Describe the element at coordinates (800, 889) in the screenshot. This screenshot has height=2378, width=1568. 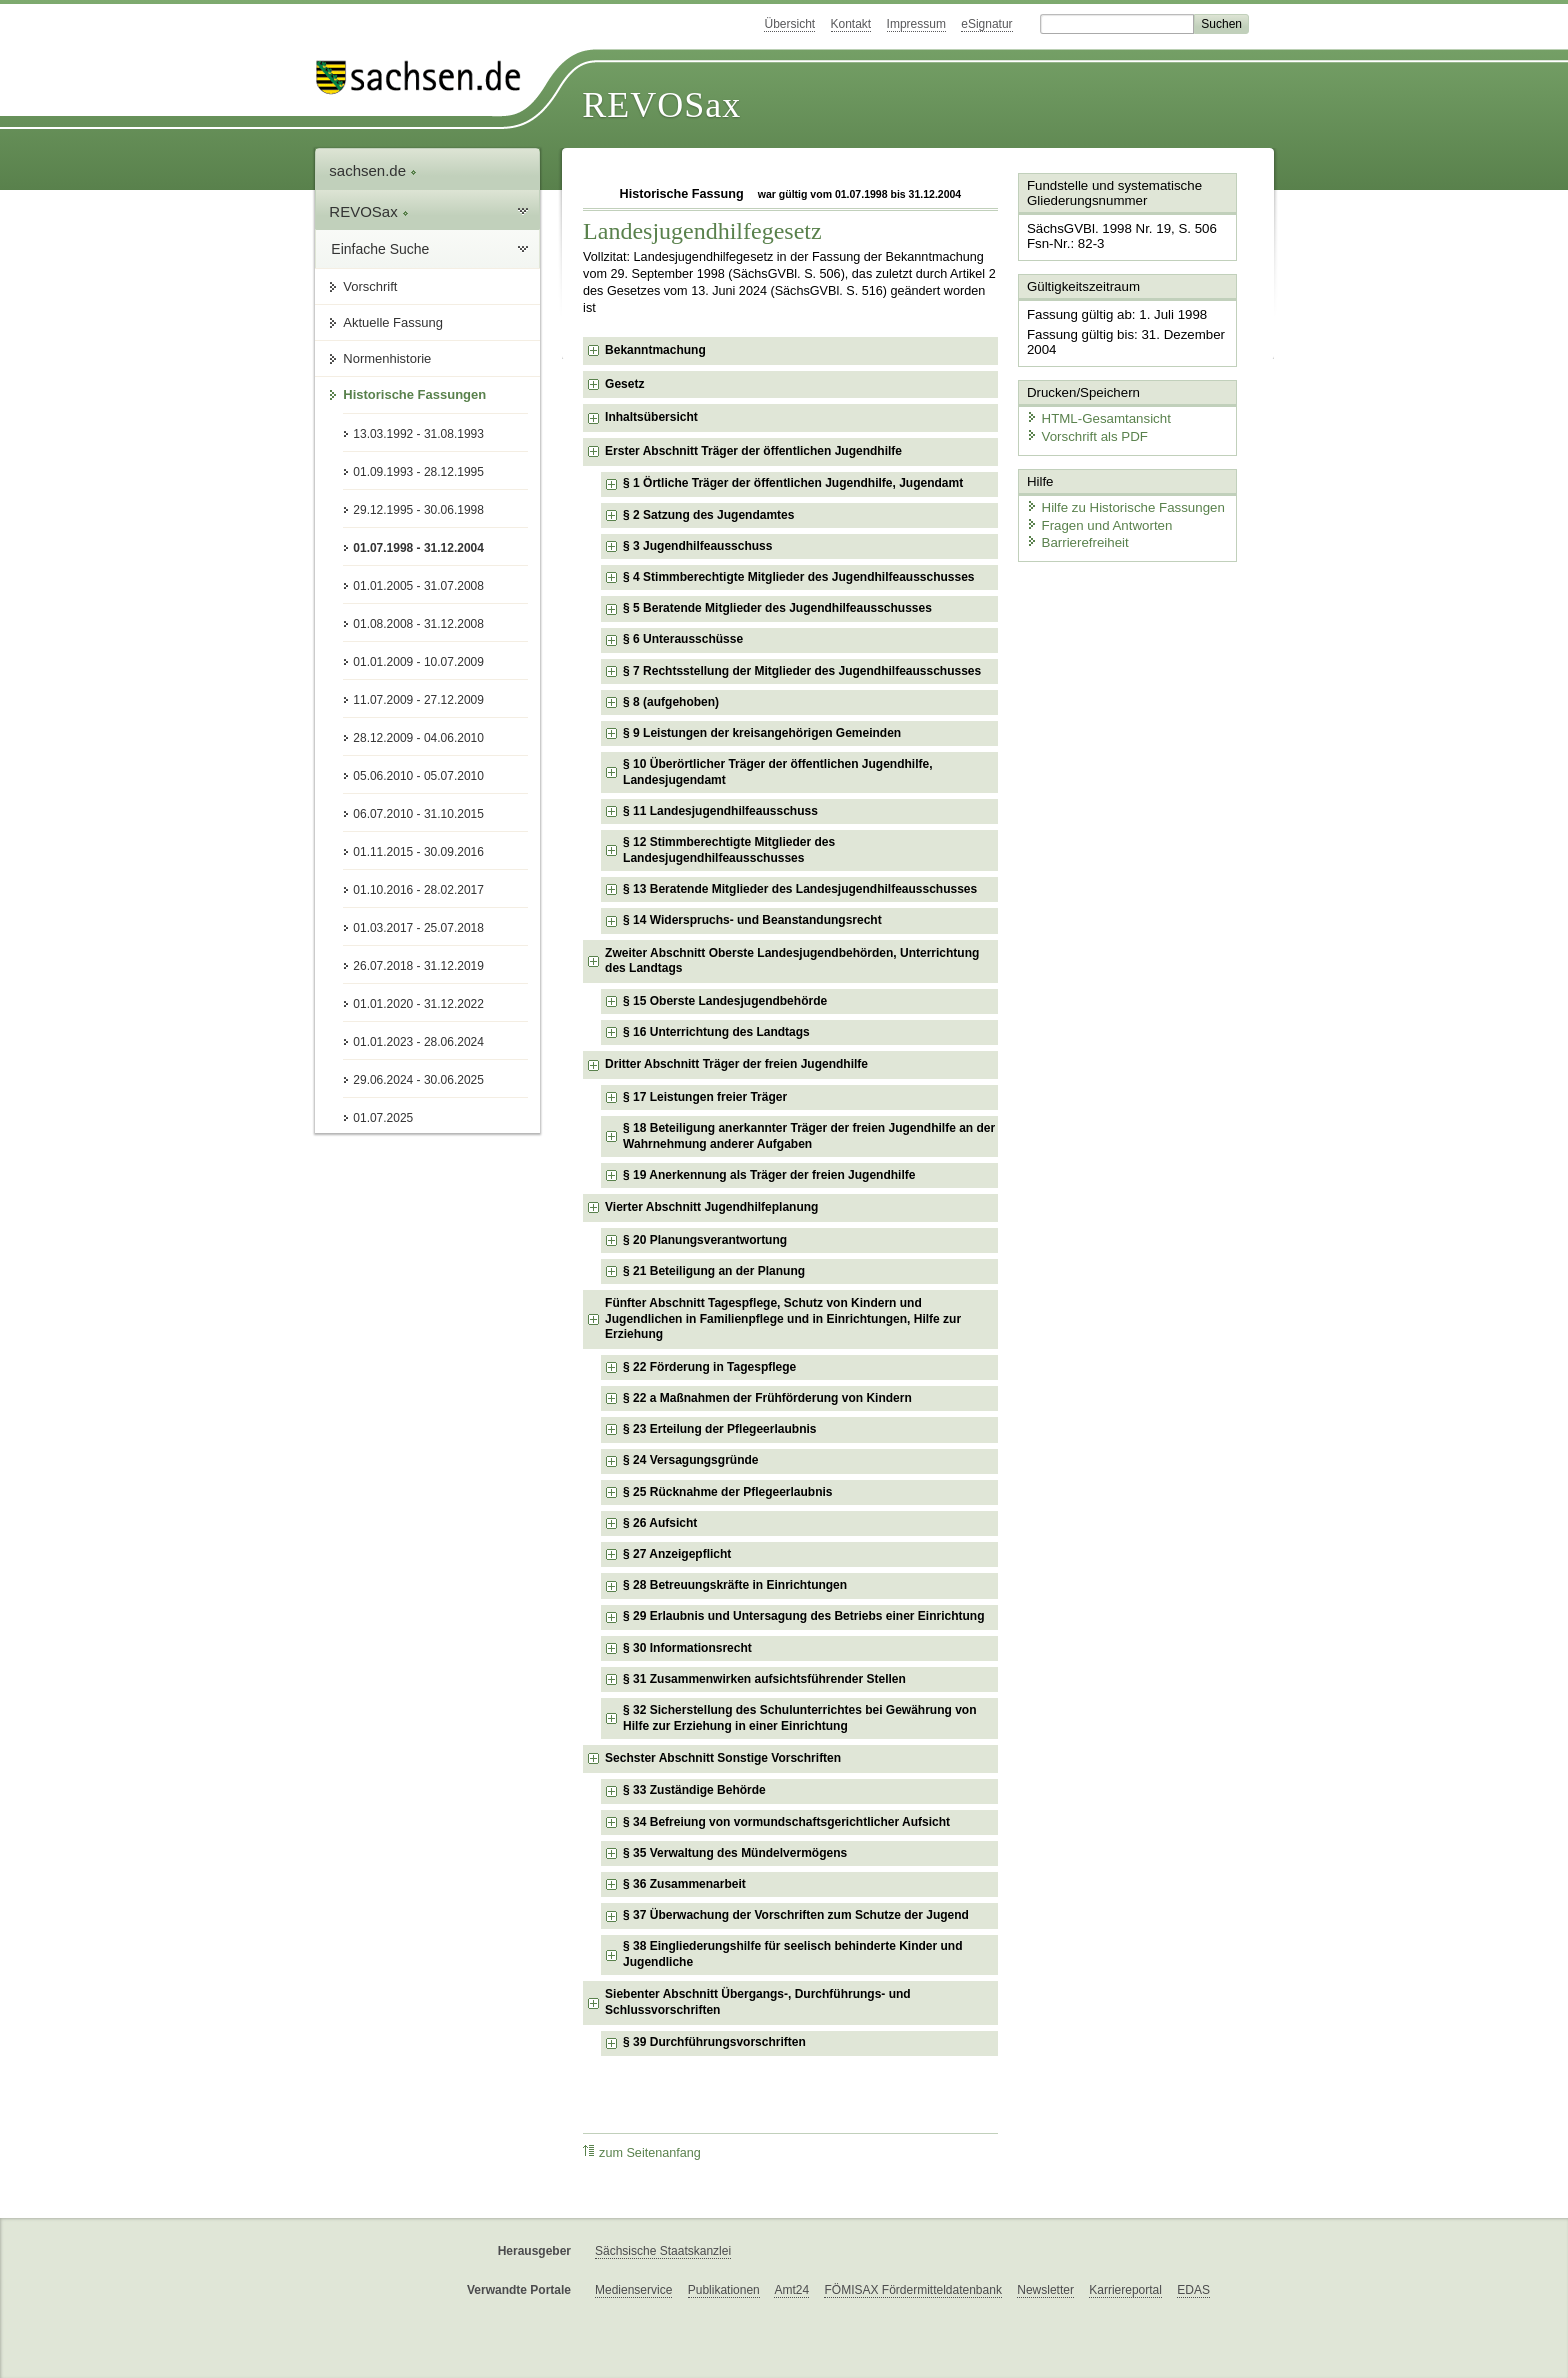
I see `§ 13 Beratende Mitglieder des Landesjugendhilfeausschusses [checkbox]` at that location.